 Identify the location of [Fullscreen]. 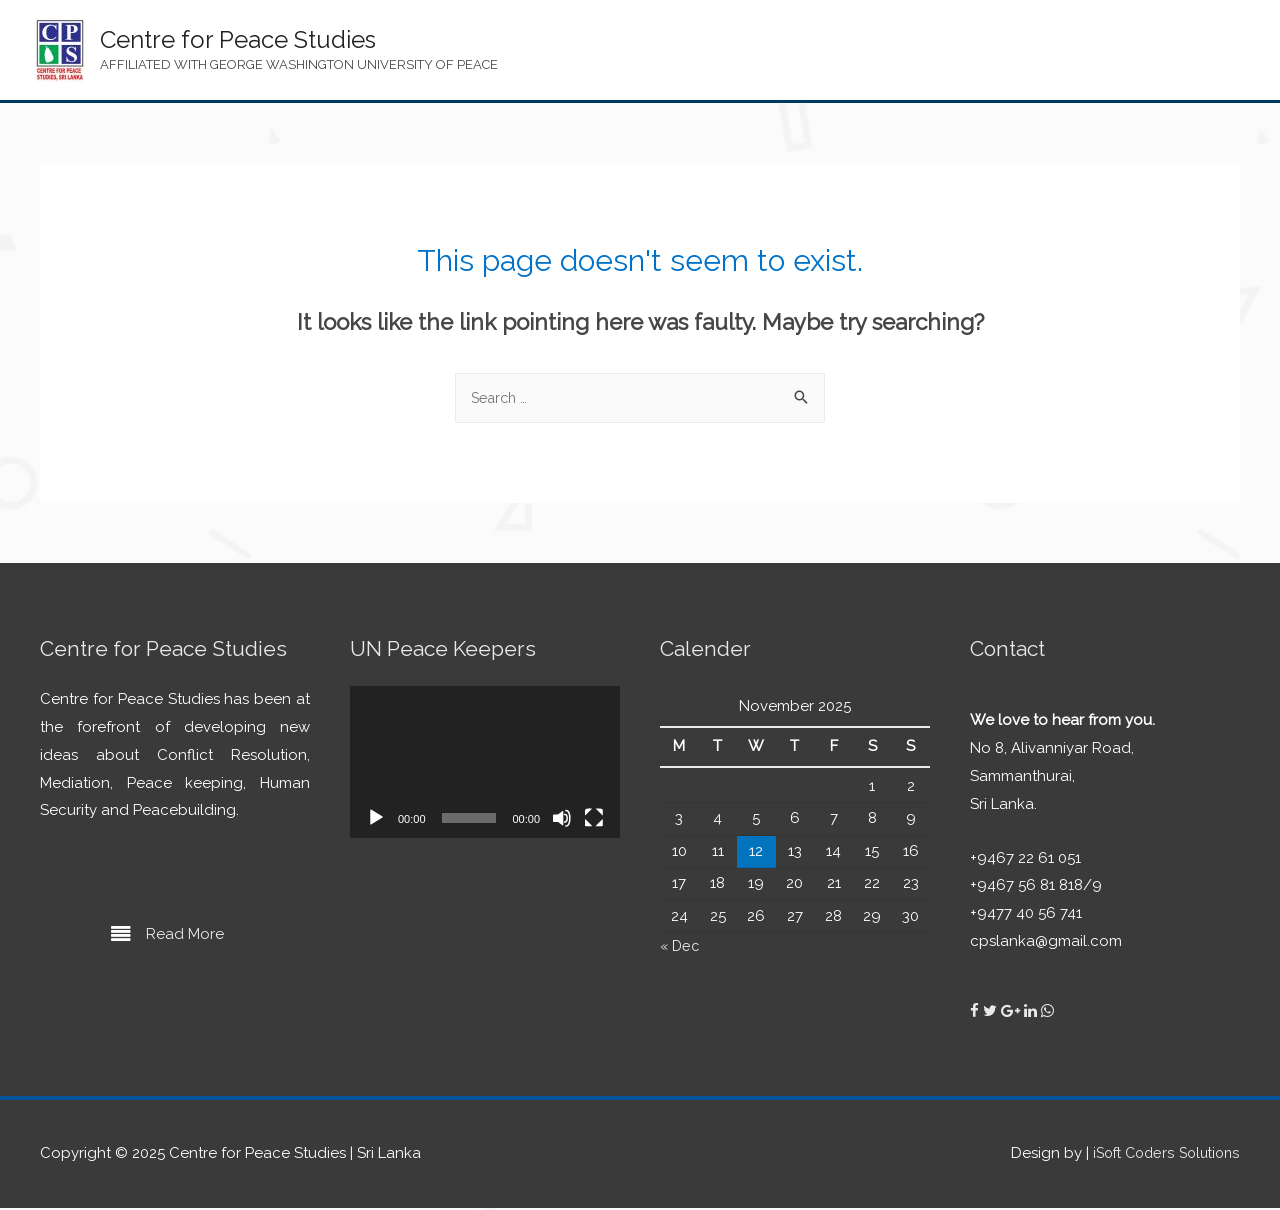
(594, 820).